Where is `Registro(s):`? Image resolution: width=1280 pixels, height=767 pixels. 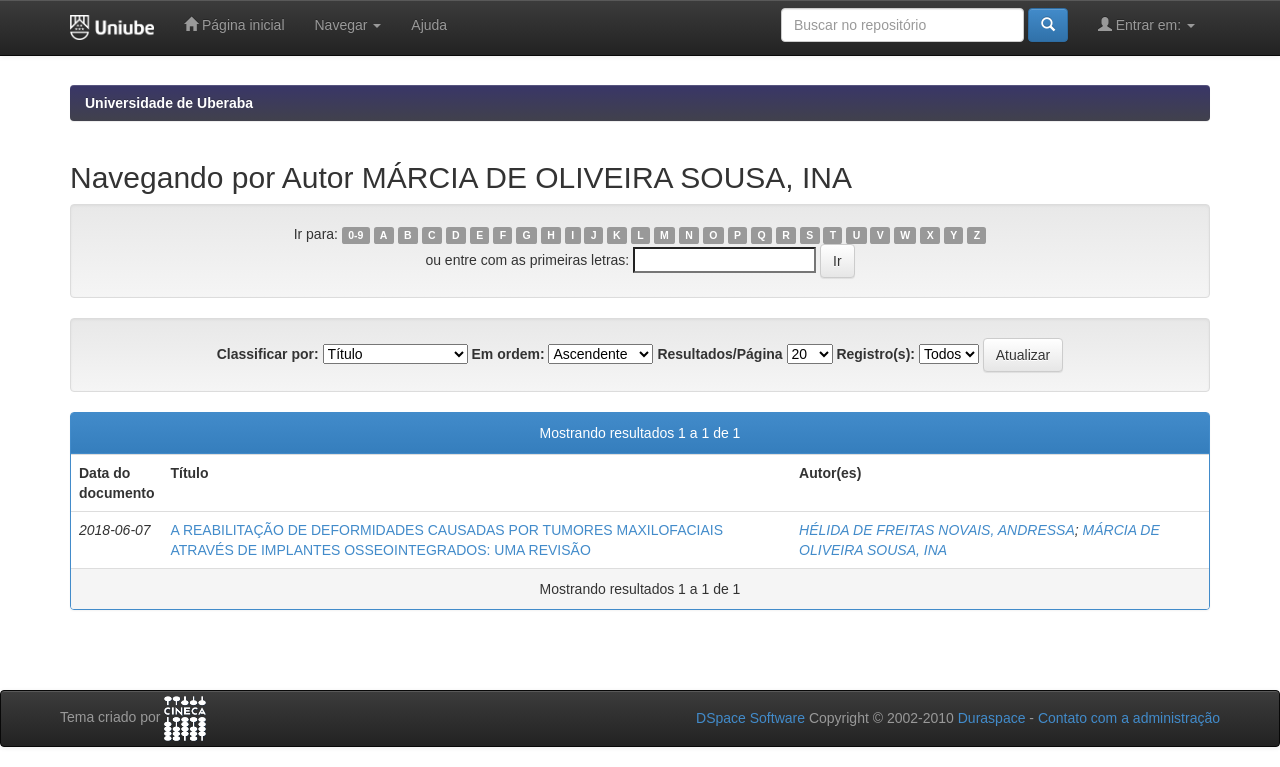 Registro(s): is located at coordinates (875, 354).